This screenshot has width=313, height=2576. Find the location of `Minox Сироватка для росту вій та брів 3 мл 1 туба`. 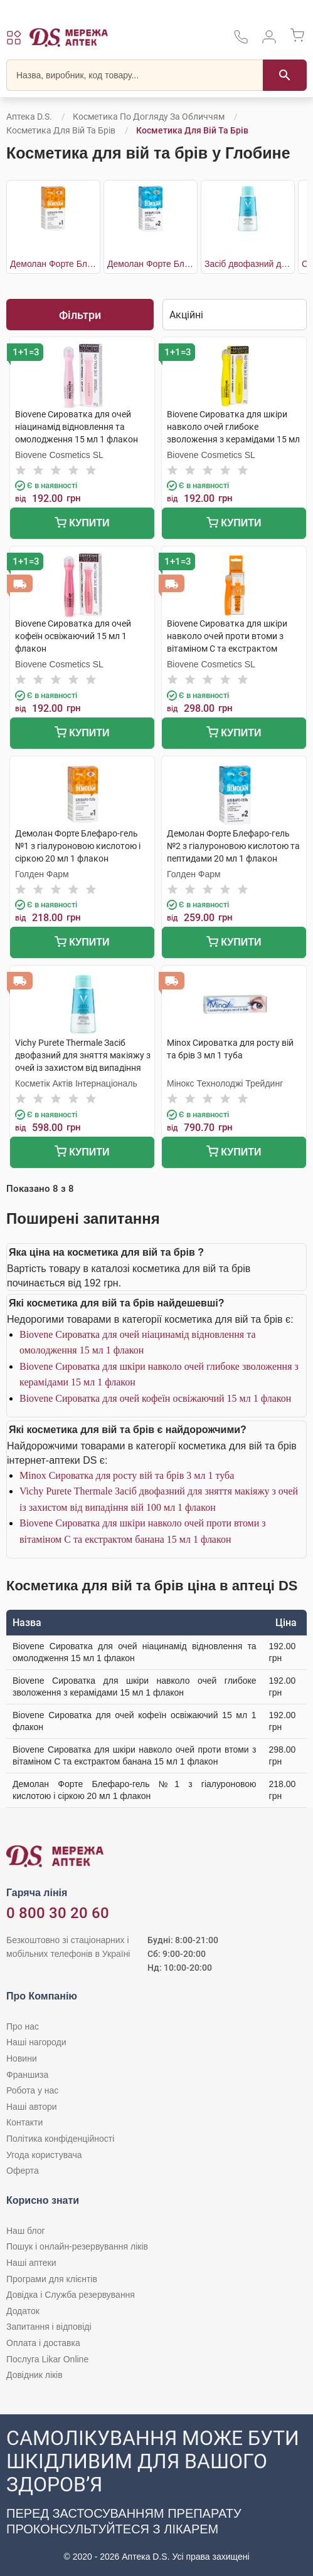

Minox Сироватка для росту вій та брів 3 мл 1 туба is located at coordinates (126, 1475).